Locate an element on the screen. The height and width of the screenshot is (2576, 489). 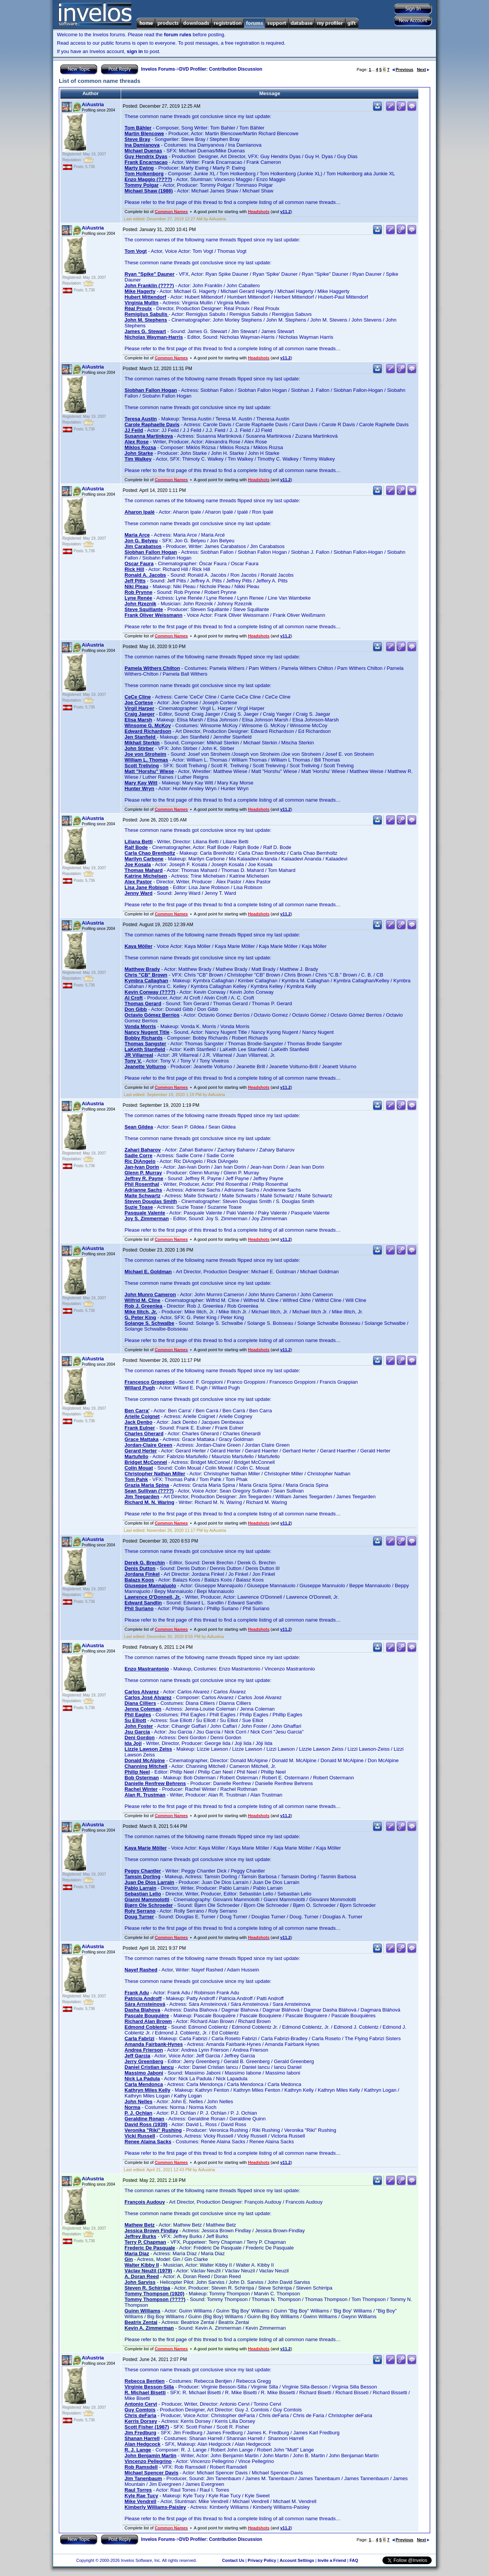
Terry P. Chapman is located at coordinates (145, 2242).